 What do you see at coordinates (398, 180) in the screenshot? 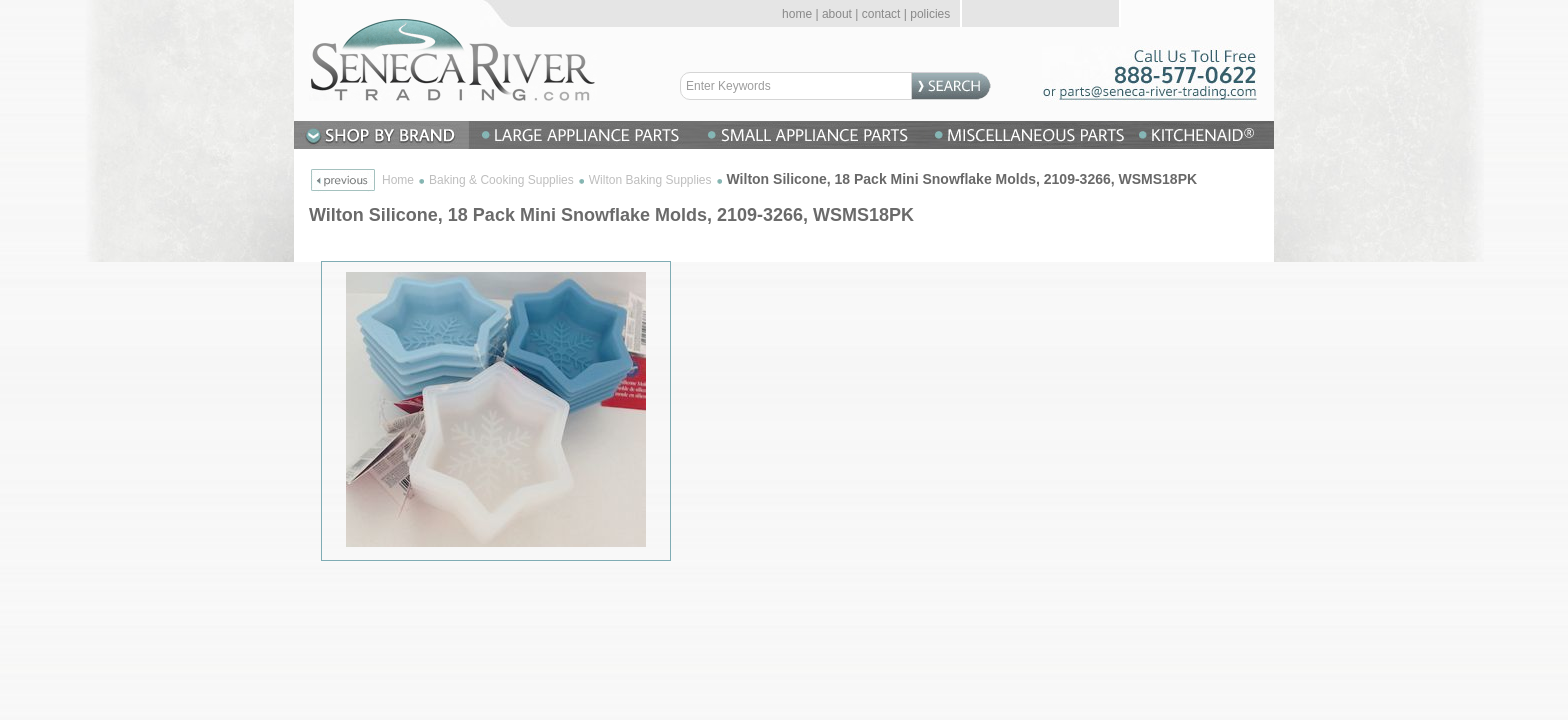
I see `Home` at bounding box center [398, 180].